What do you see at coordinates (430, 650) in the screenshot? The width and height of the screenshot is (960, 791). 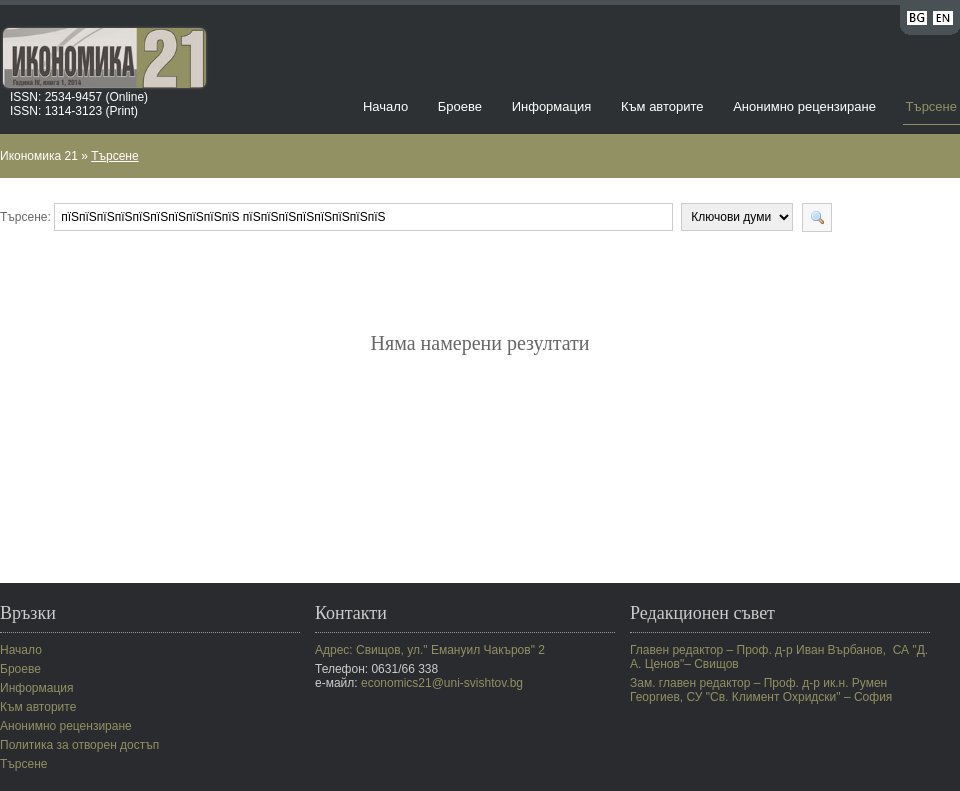 I see `Адрес: Свищов, ул." Емануил Чакъров" 2` at bounding box center [430, 650].